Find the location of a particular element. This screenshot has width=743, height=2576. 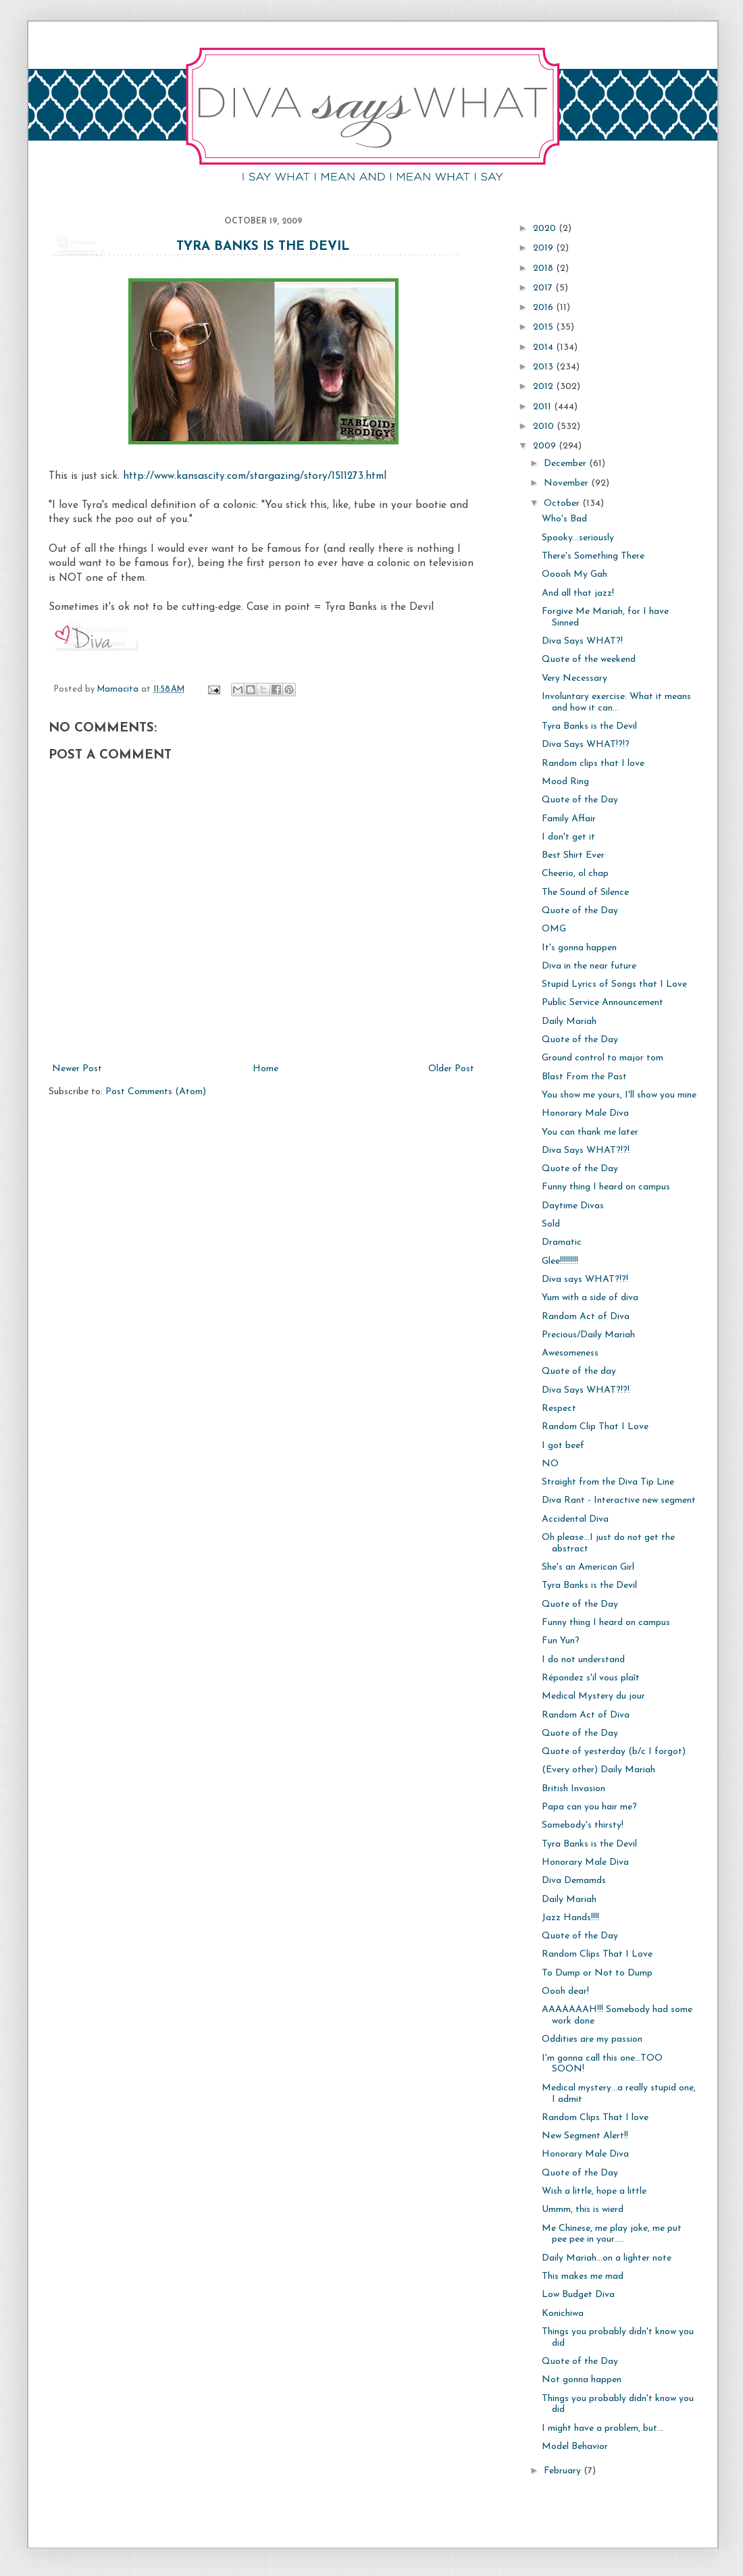

Daytime Divas is located at coordinates (573, 1206).